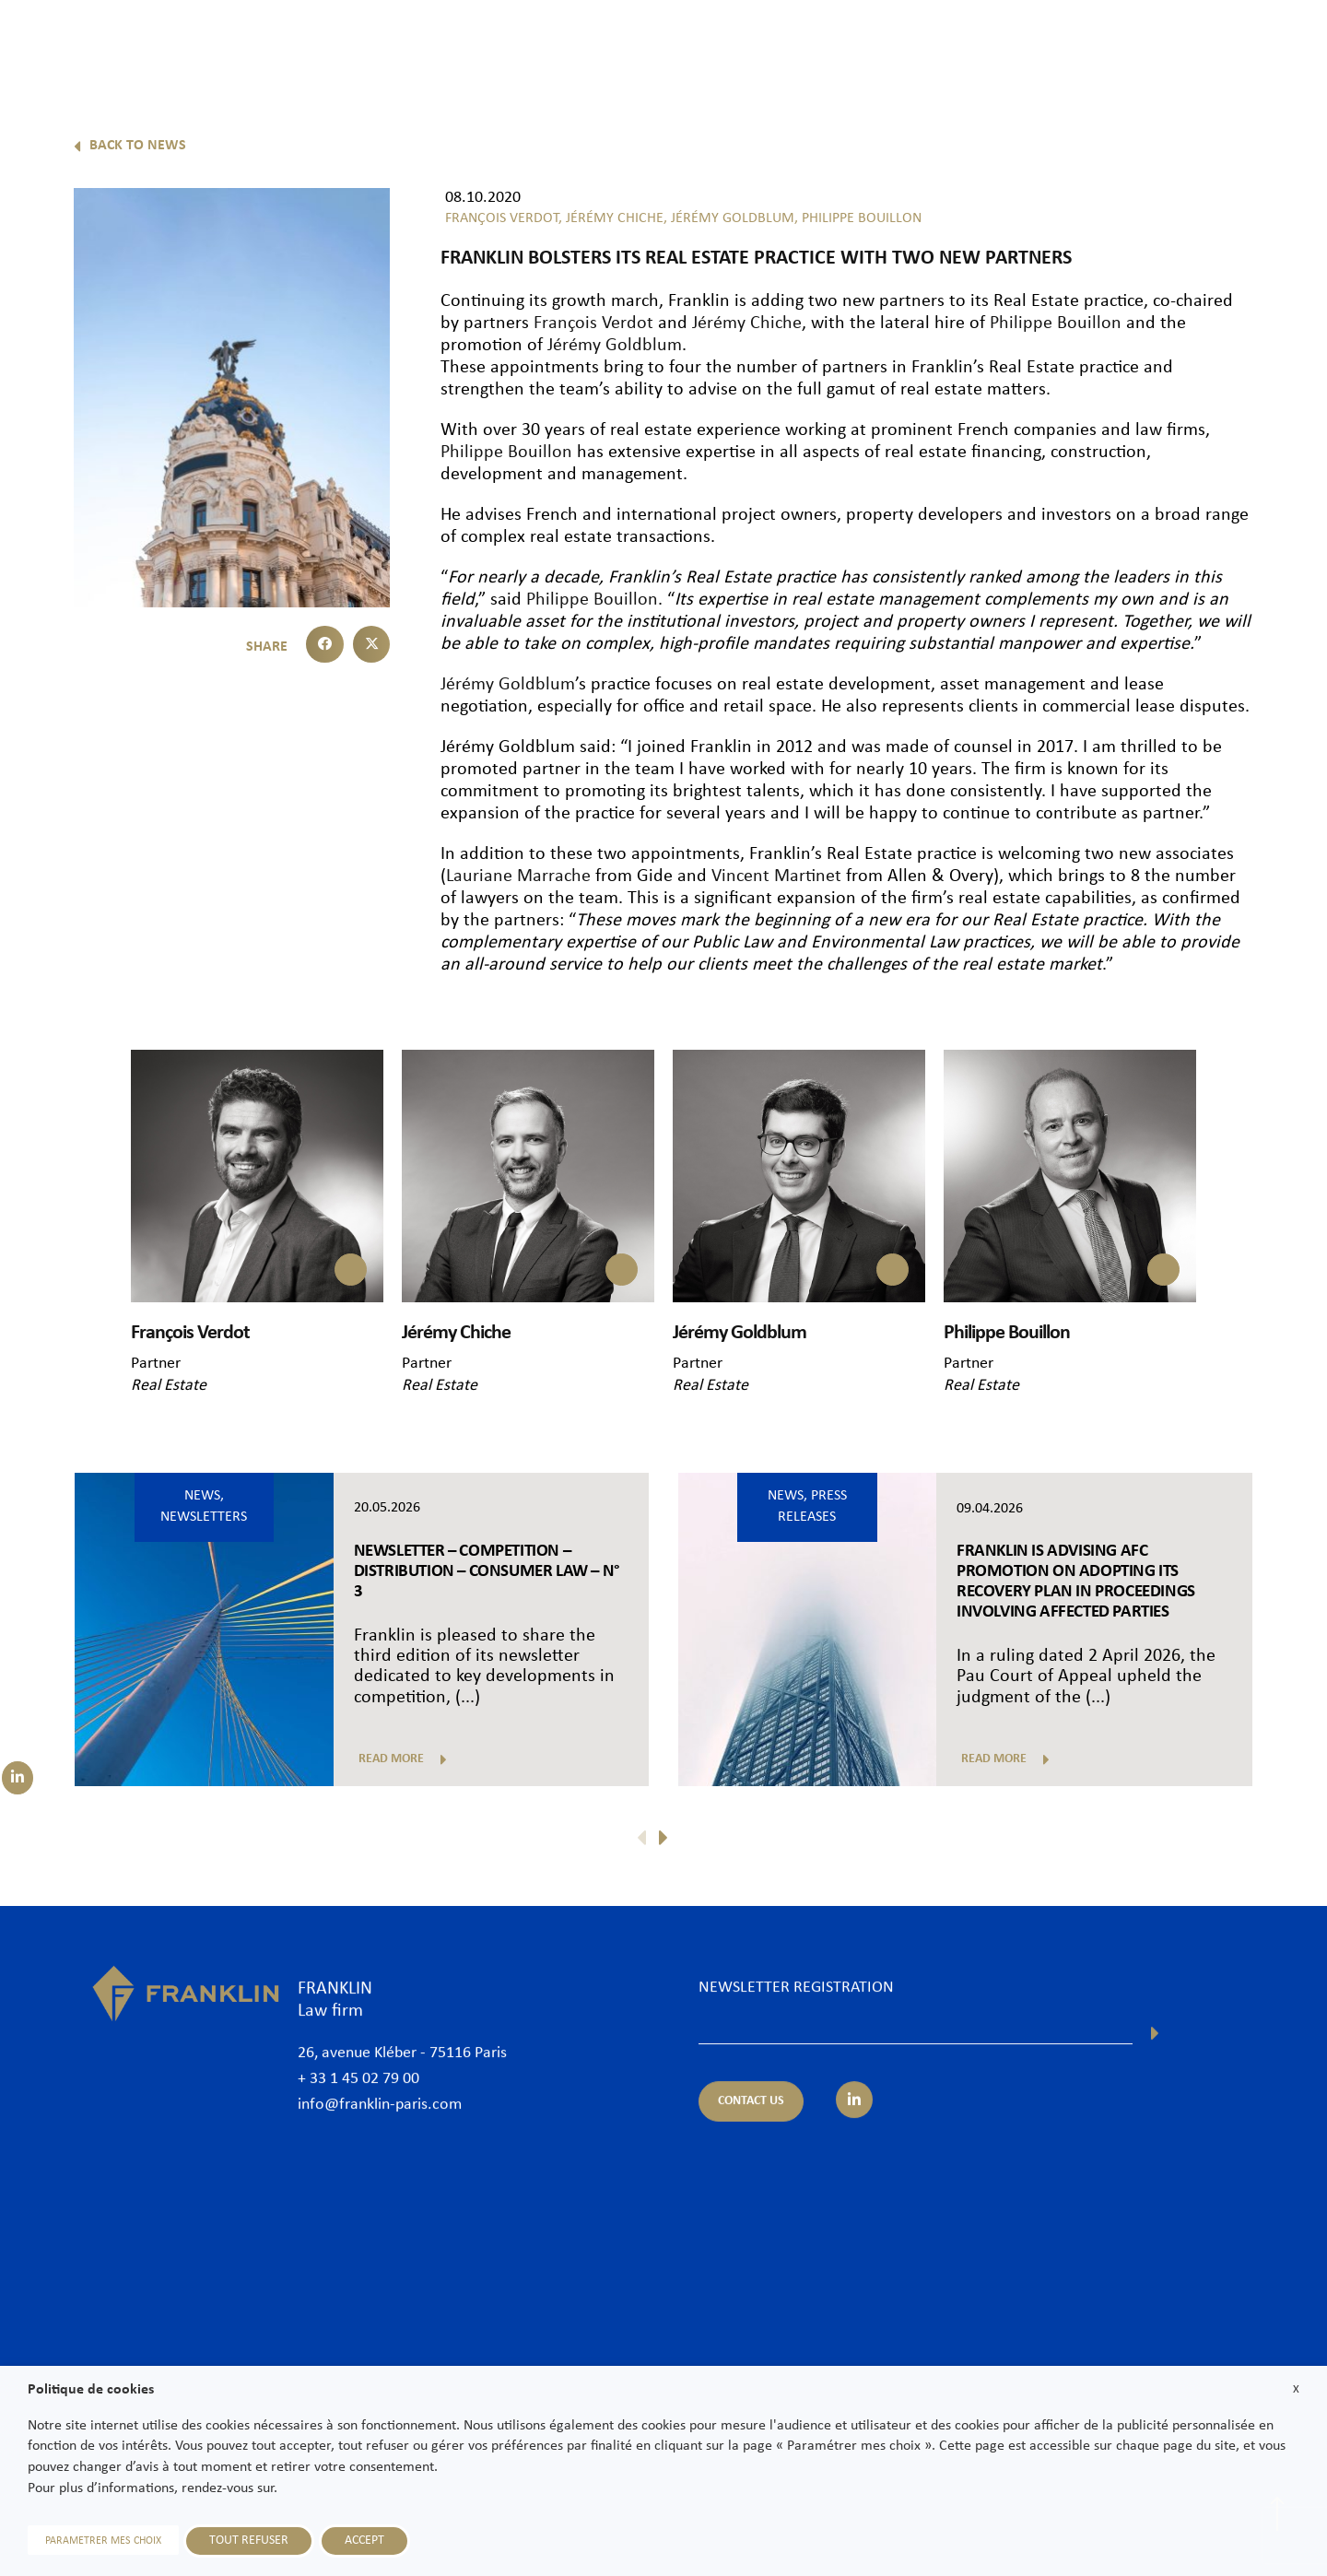  Describe the element at coordinates (103, 2541) in the screenshot. I see `PARAMETRER MES CHOIX [button]` at that location.